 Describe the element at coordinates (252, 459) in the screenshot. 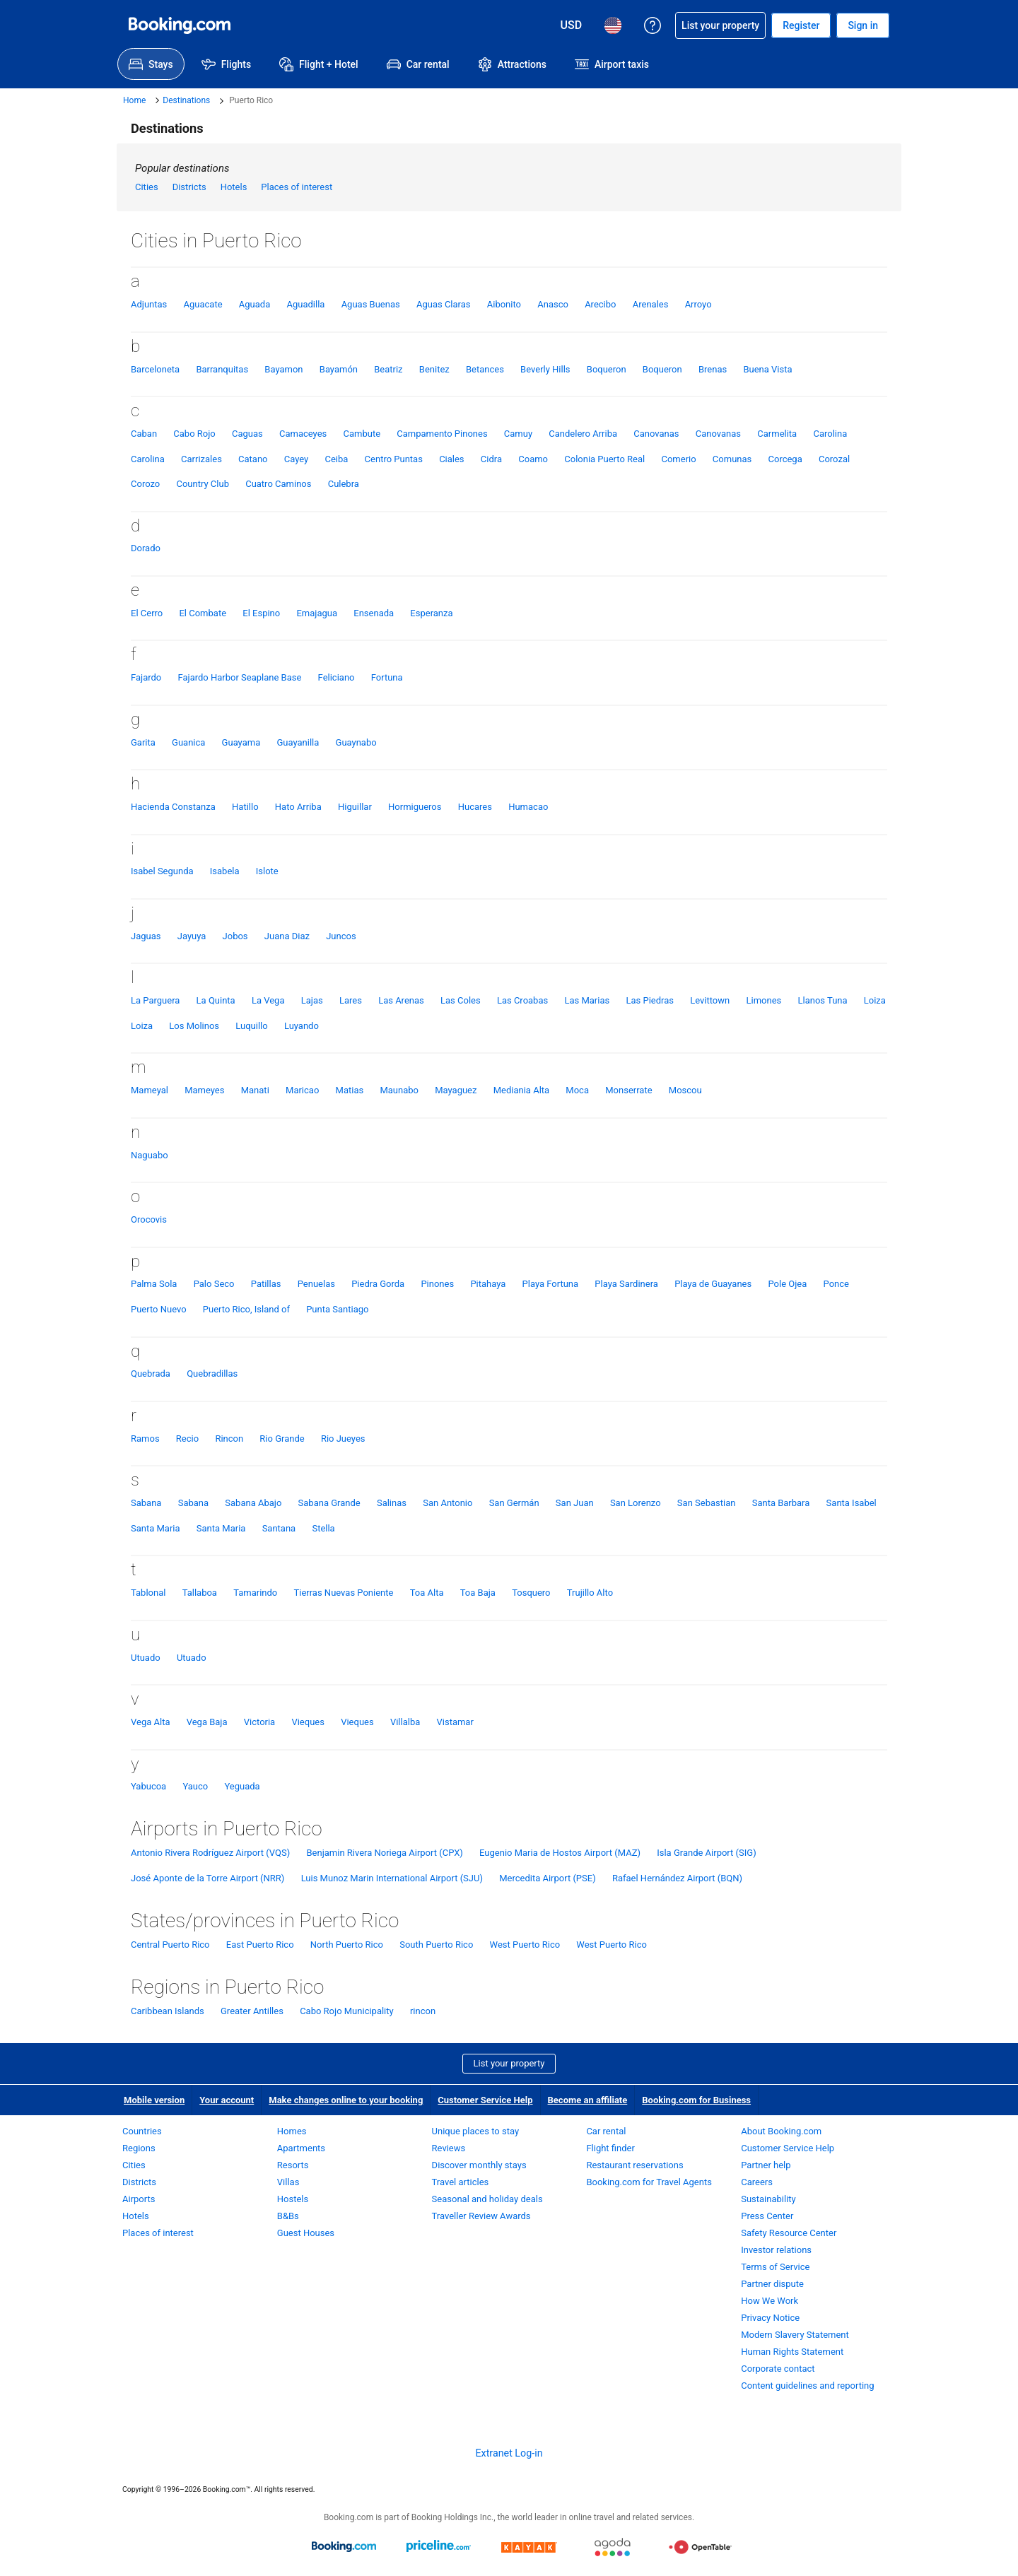

I see `Catano` at that location.